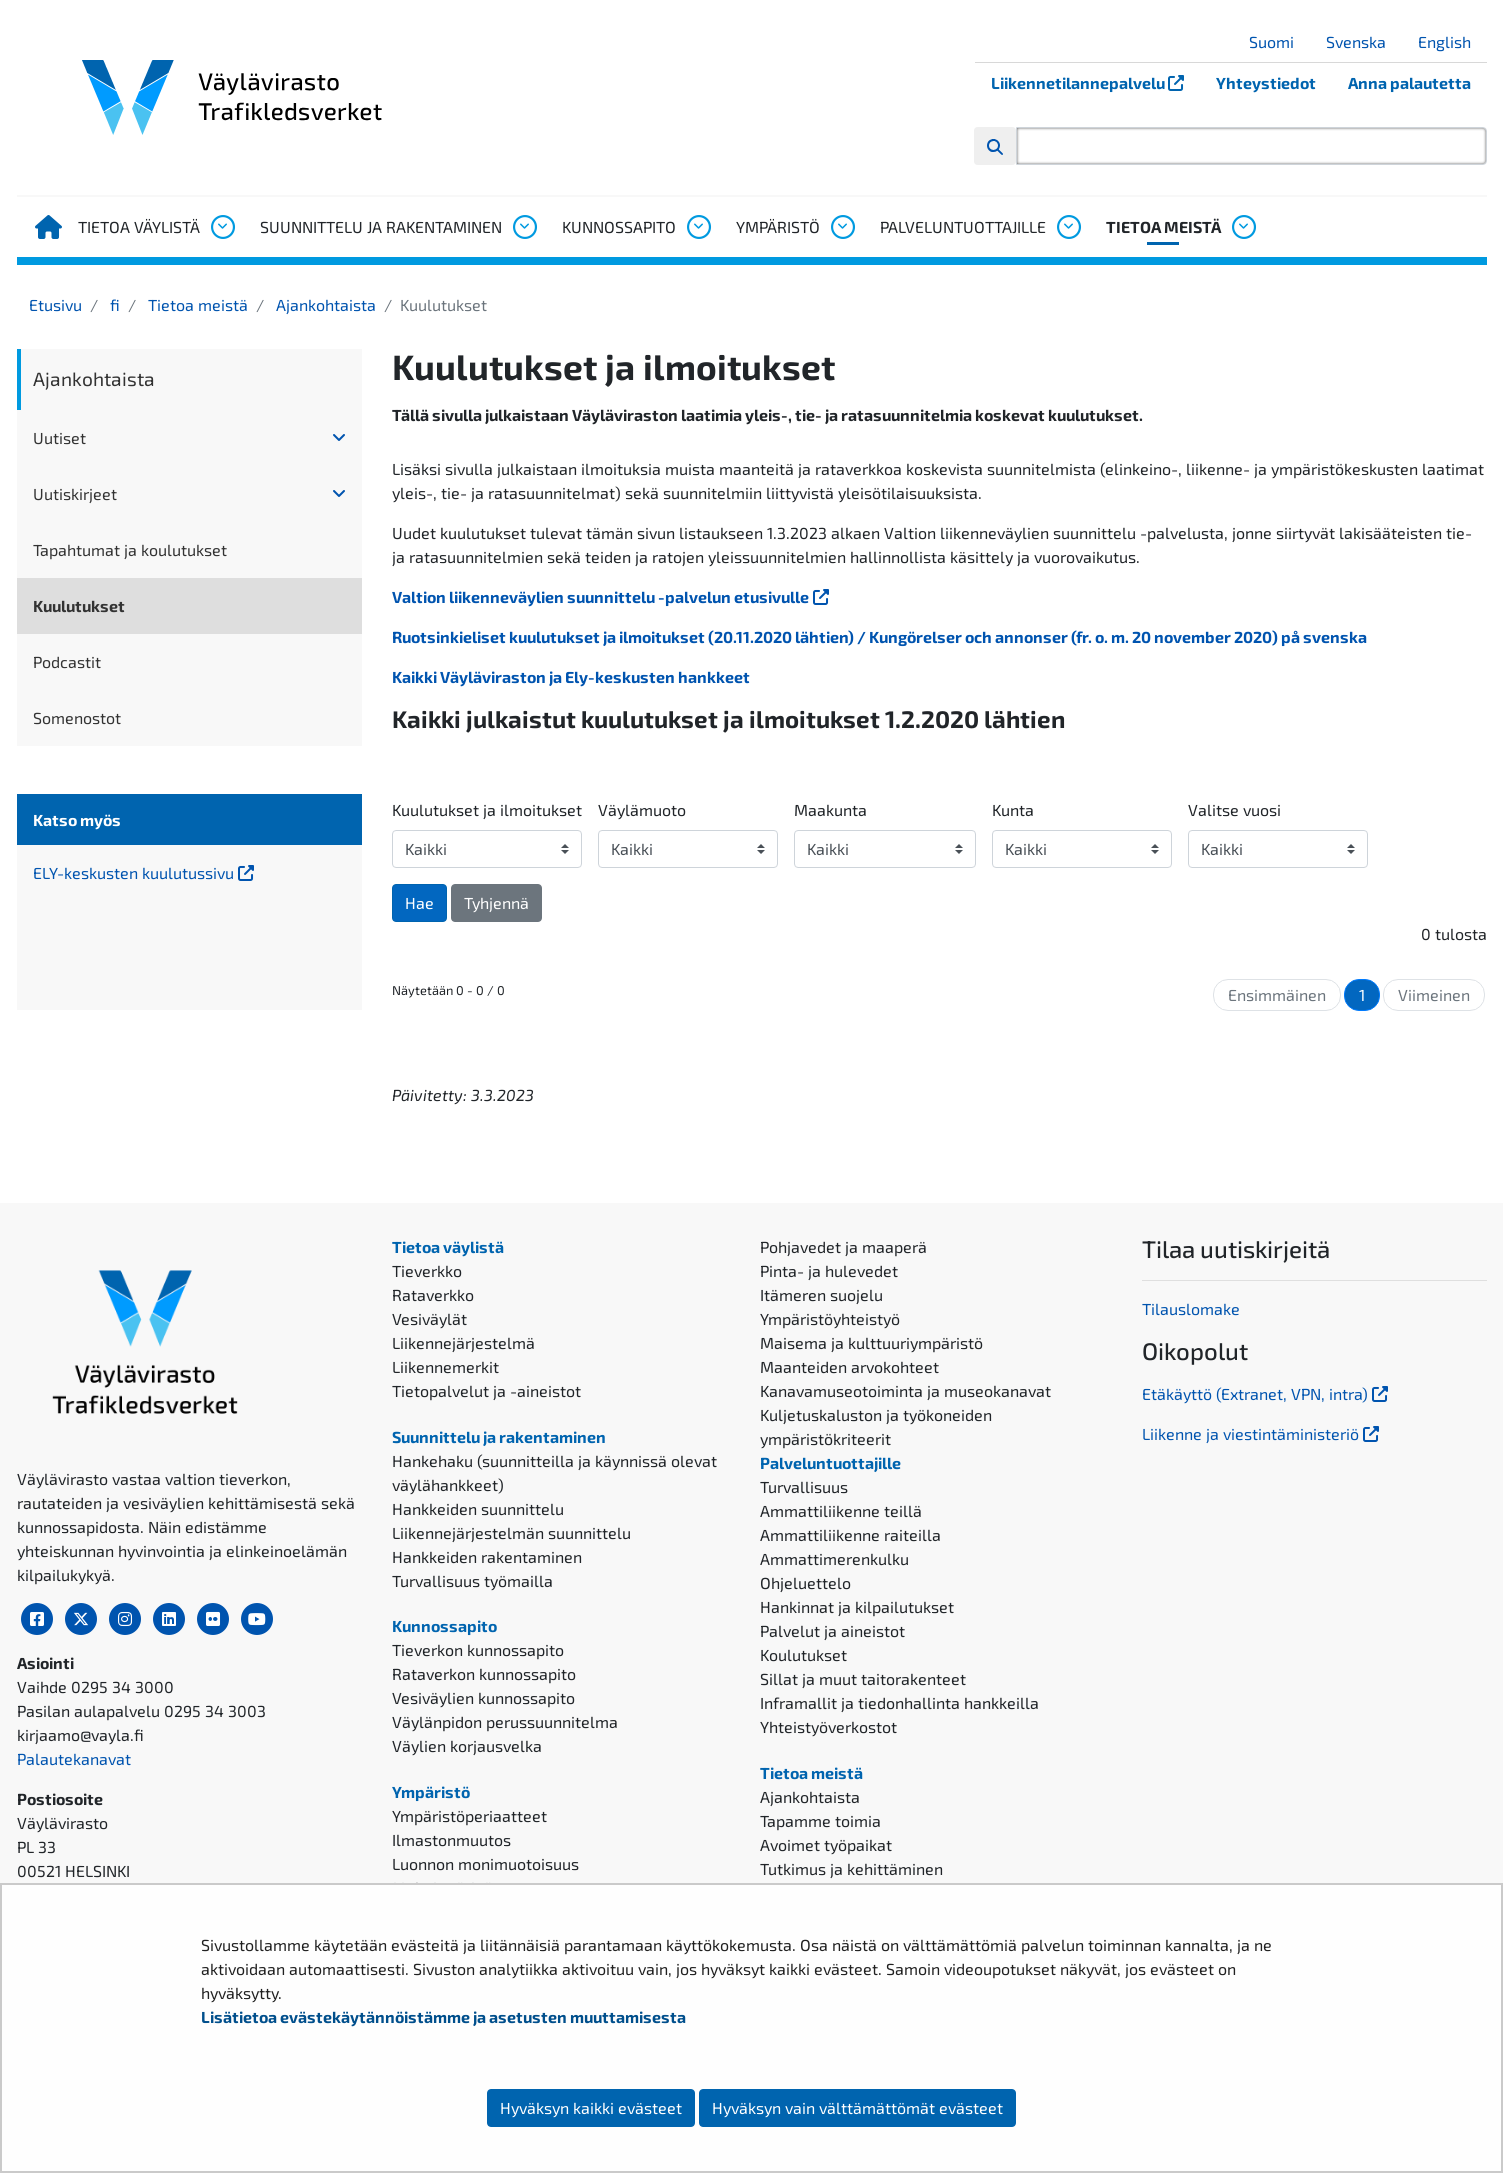 Image resolution: width=1503 pixels, height=2173 pixels. I want to click on Rataverkko, so click(433, 1294).